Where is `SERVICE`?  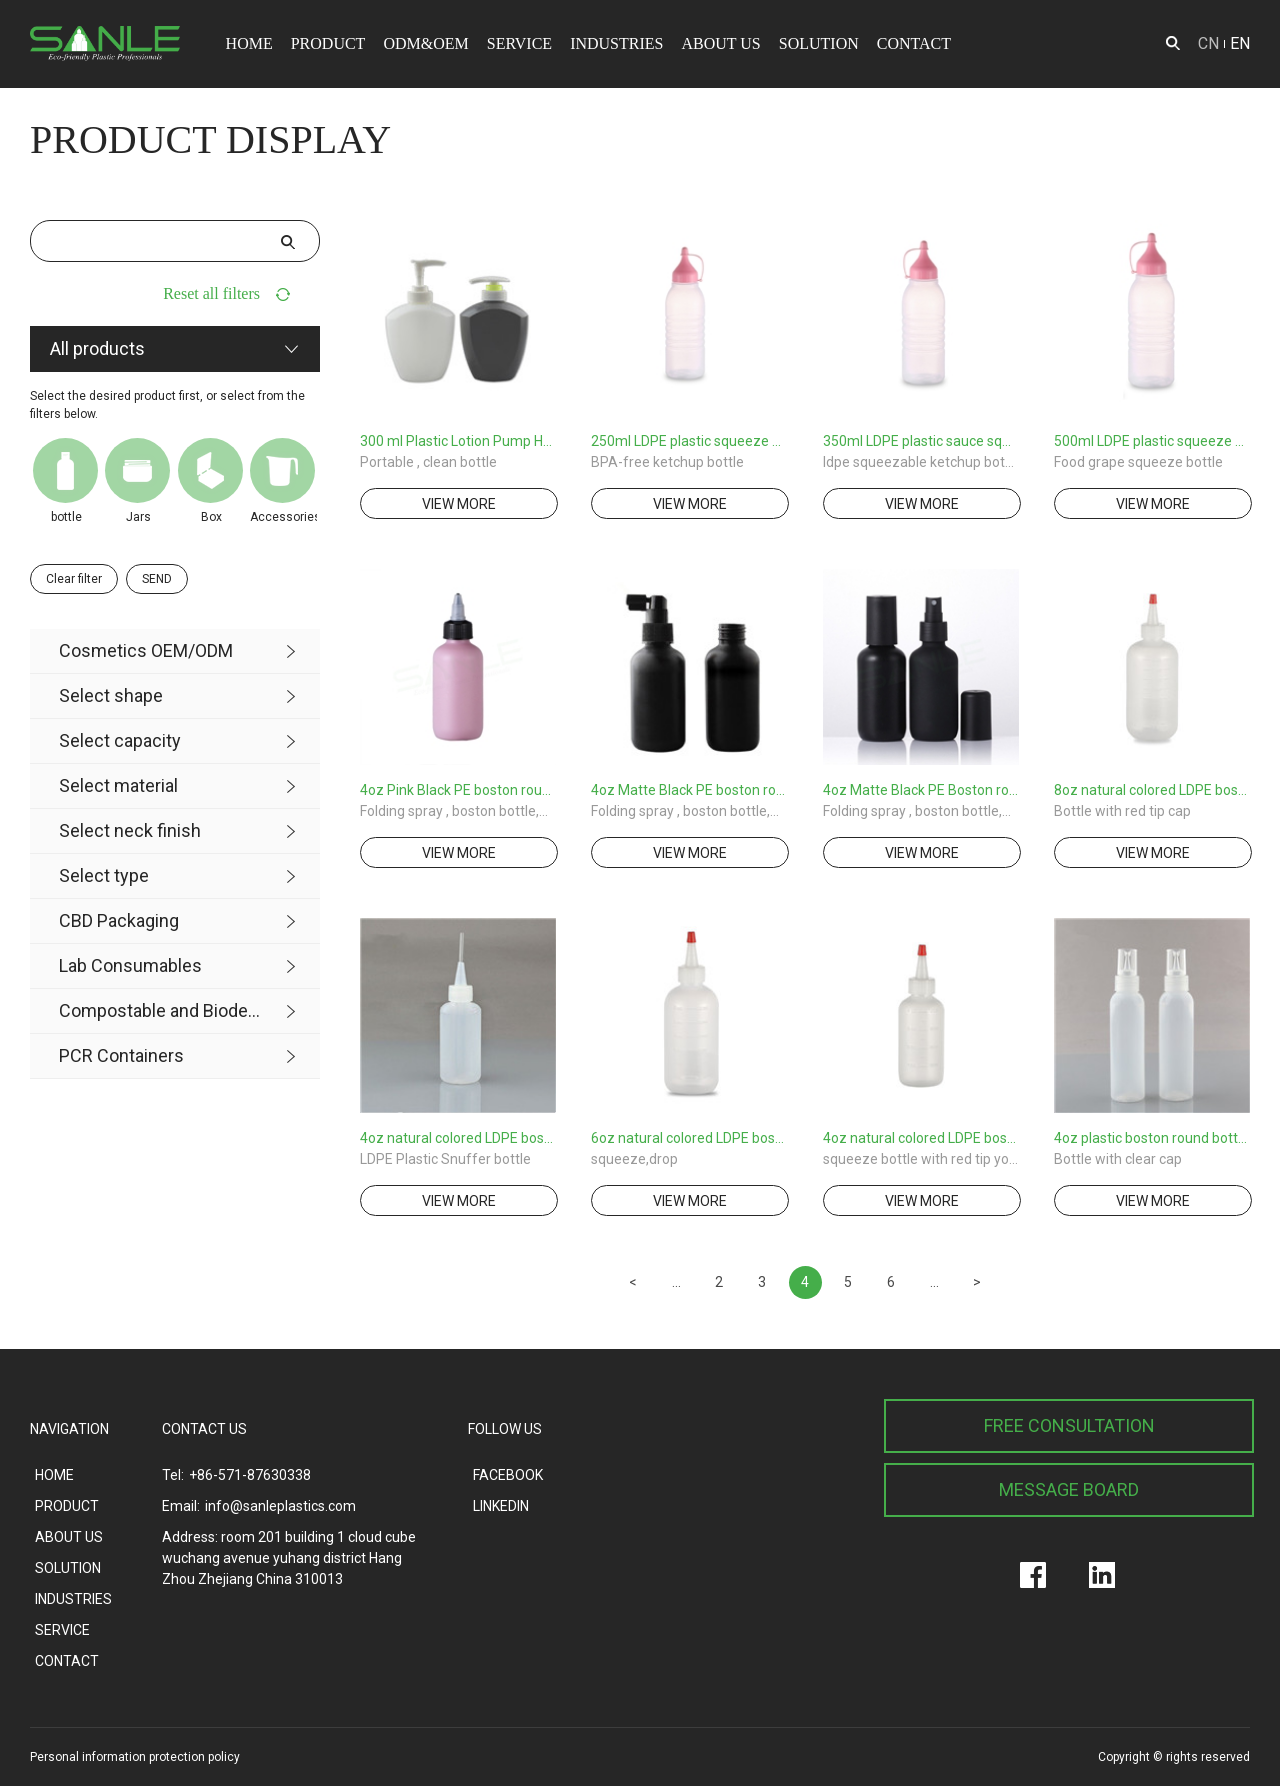 SERVICE is located at coordinates (519, 43).